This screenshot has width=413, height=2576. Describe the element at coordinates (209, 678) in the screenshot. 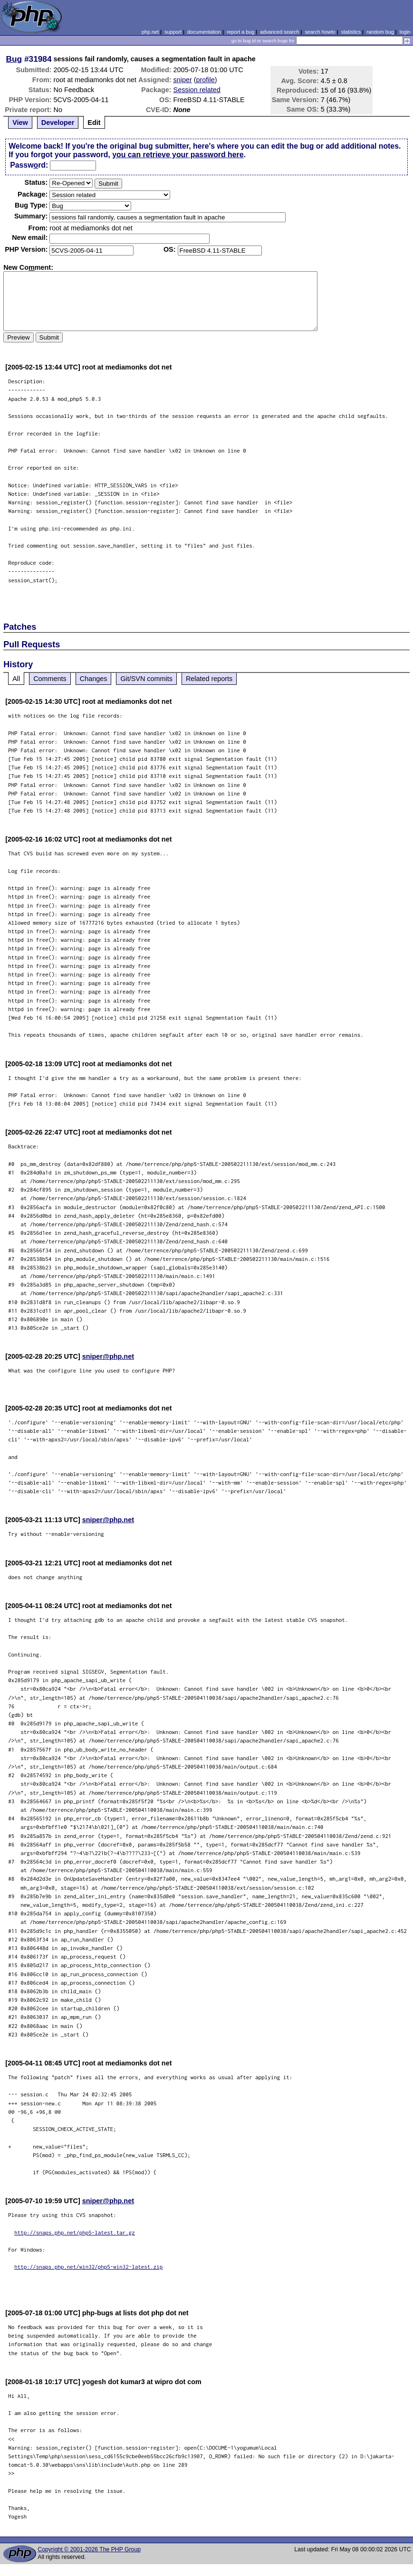

I see `Related reports` at that location.